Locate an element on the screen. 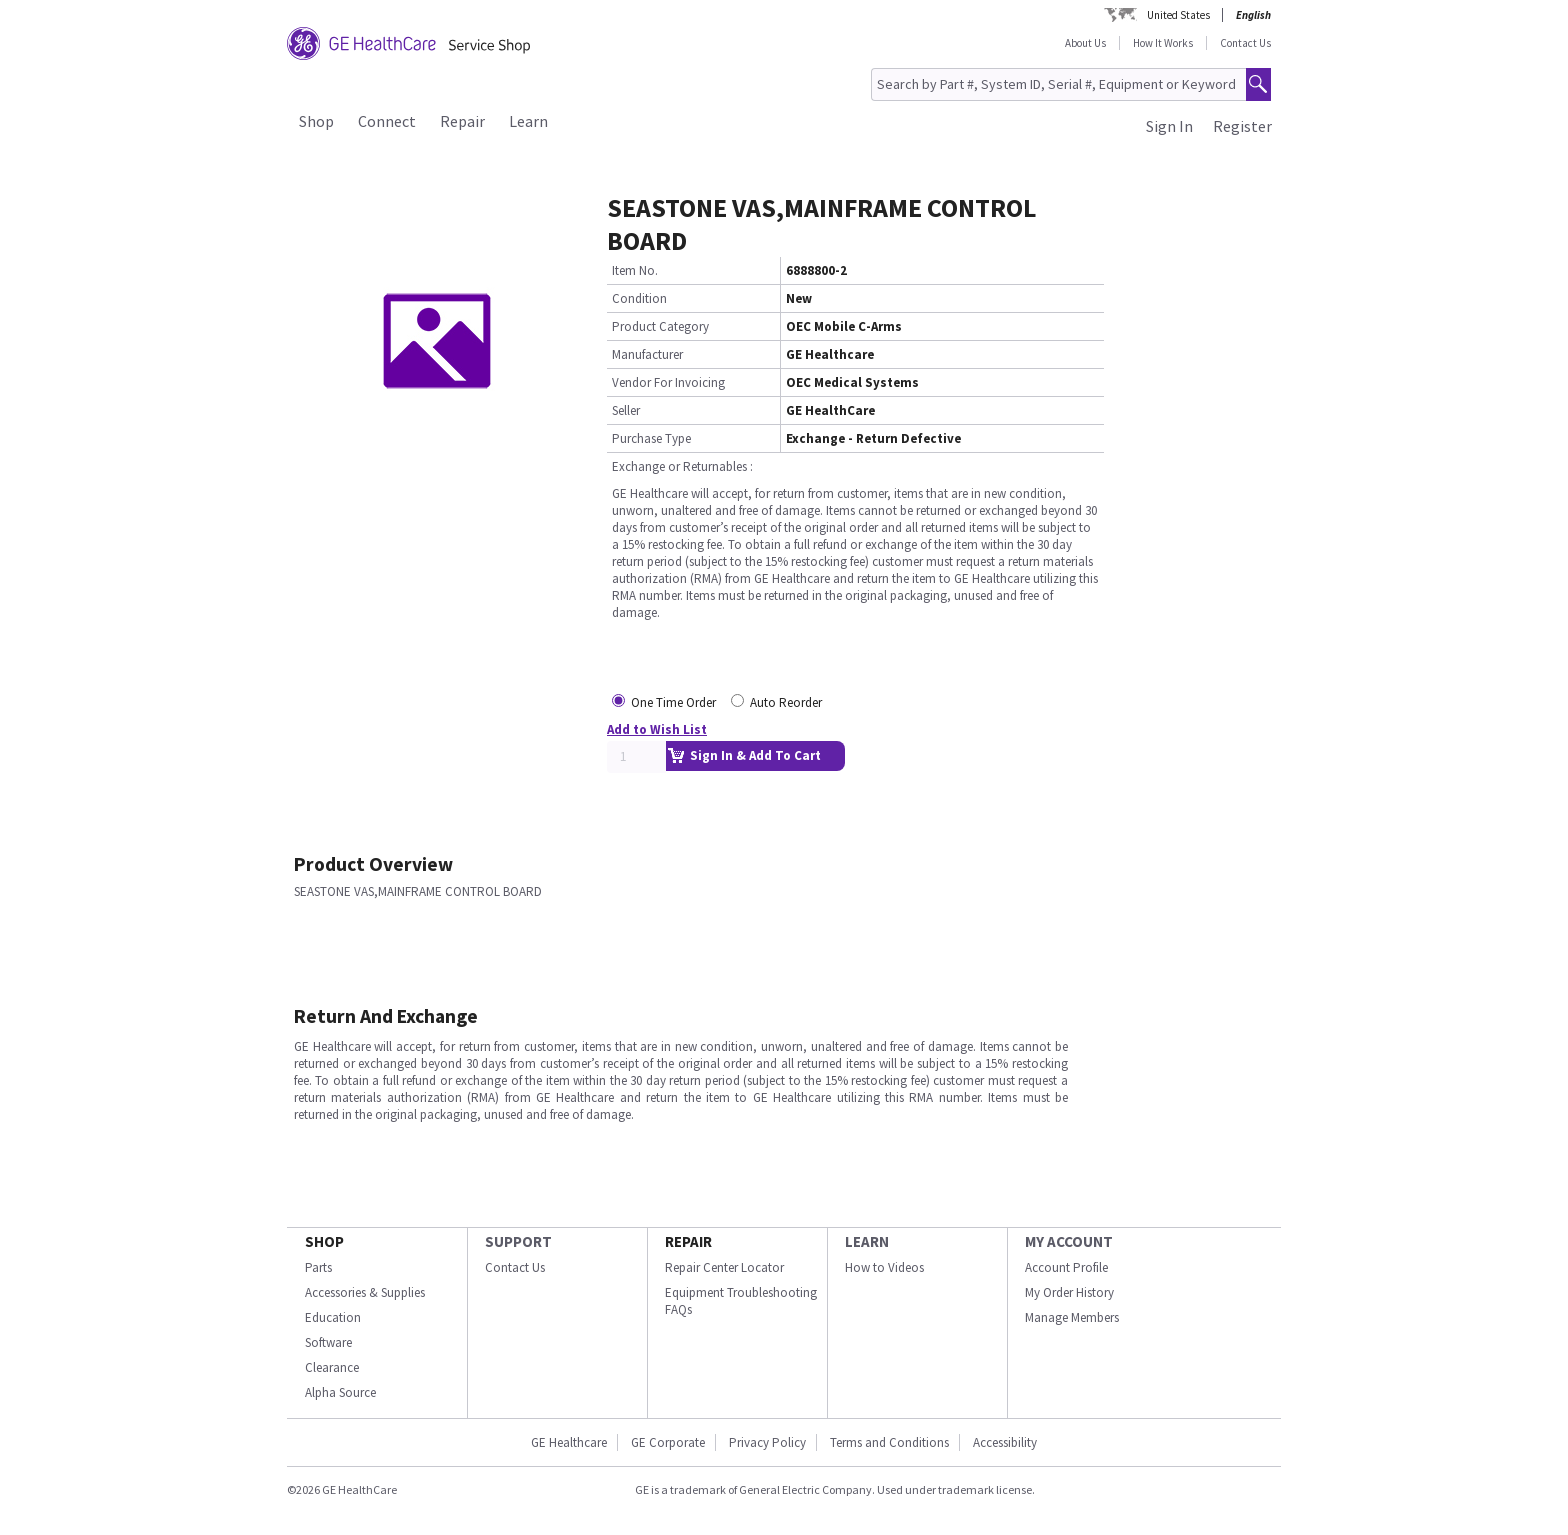  One Time Order is located at coordinates (673, 702).